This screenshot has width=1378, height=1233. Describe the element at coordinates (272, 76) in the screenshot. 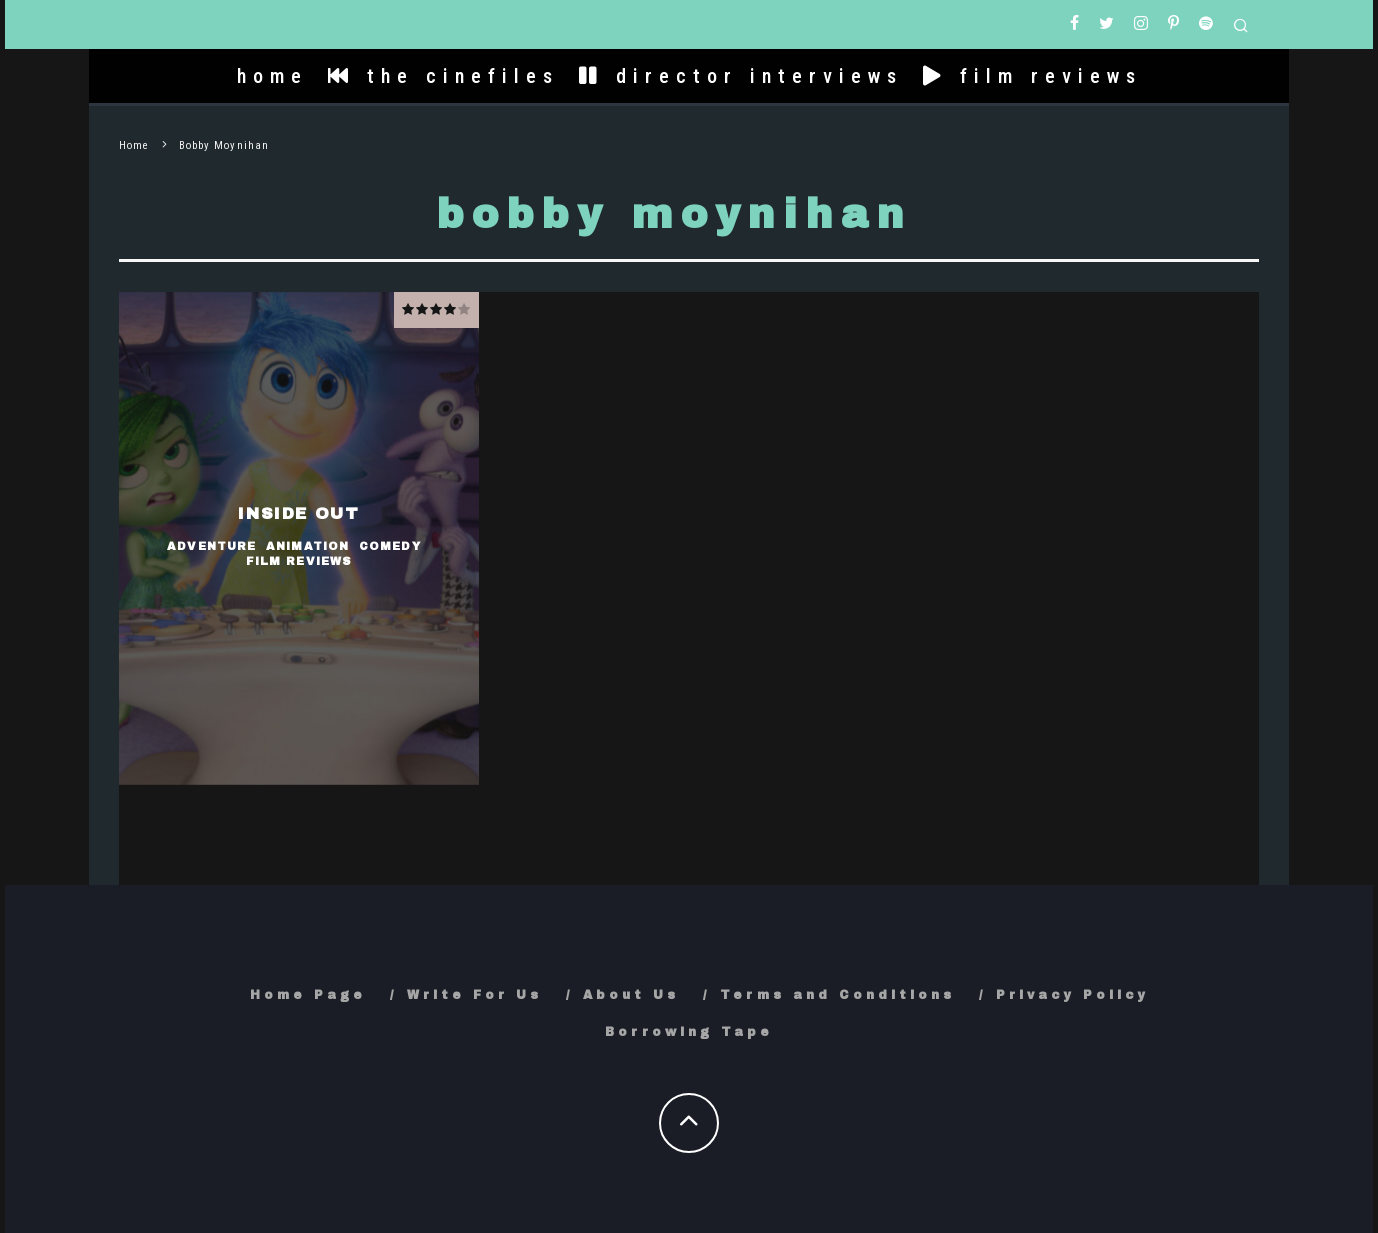

I see `home` at that location.